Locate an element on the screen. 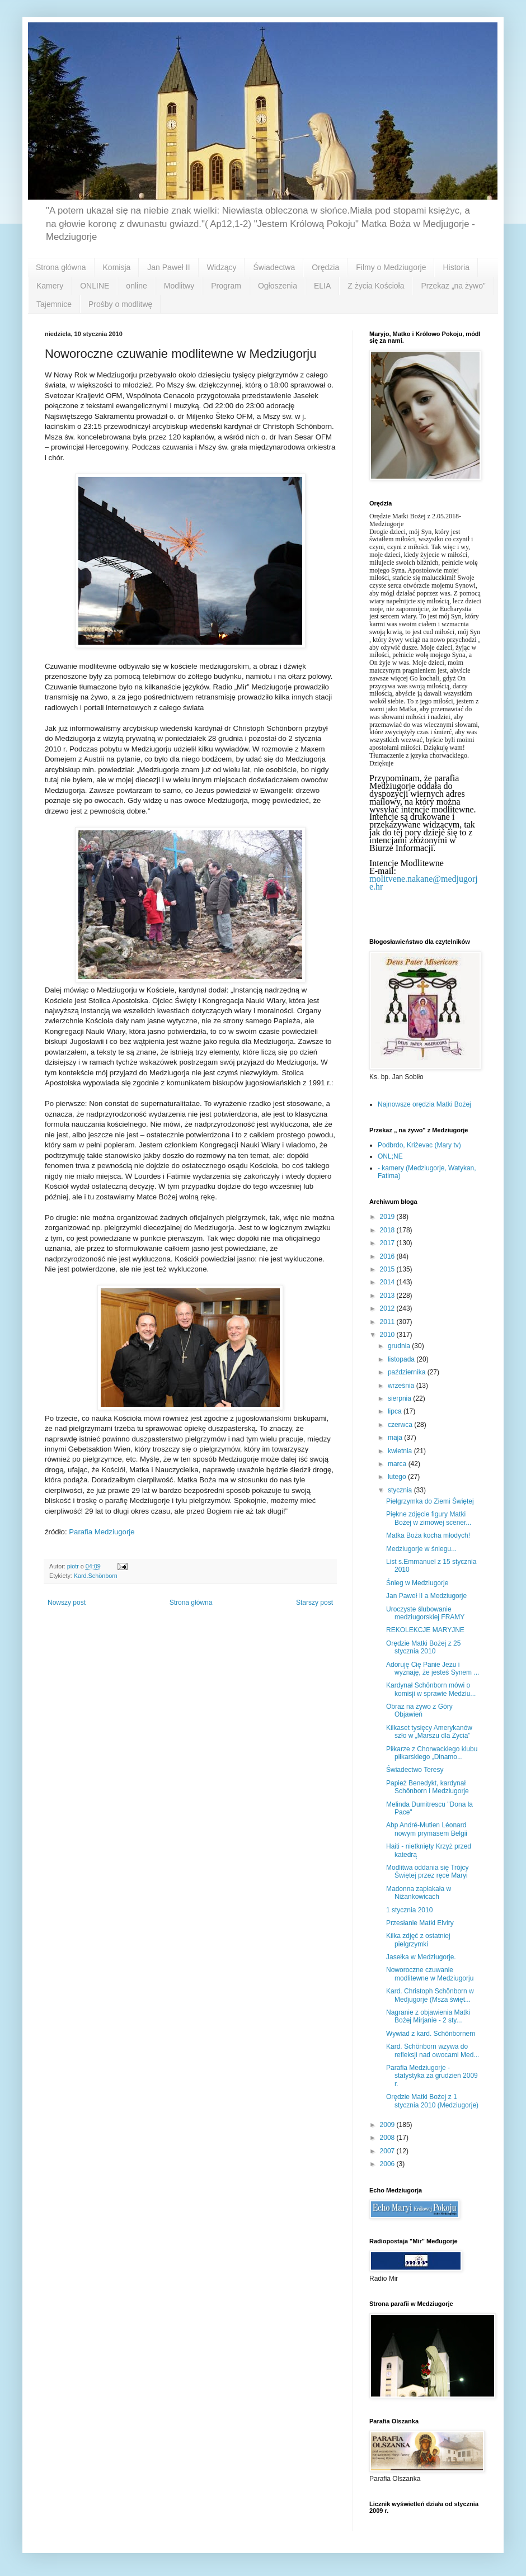 The height and width of the screenshot is (2576, 526). 2009 is located at coordinates (388, 2125).